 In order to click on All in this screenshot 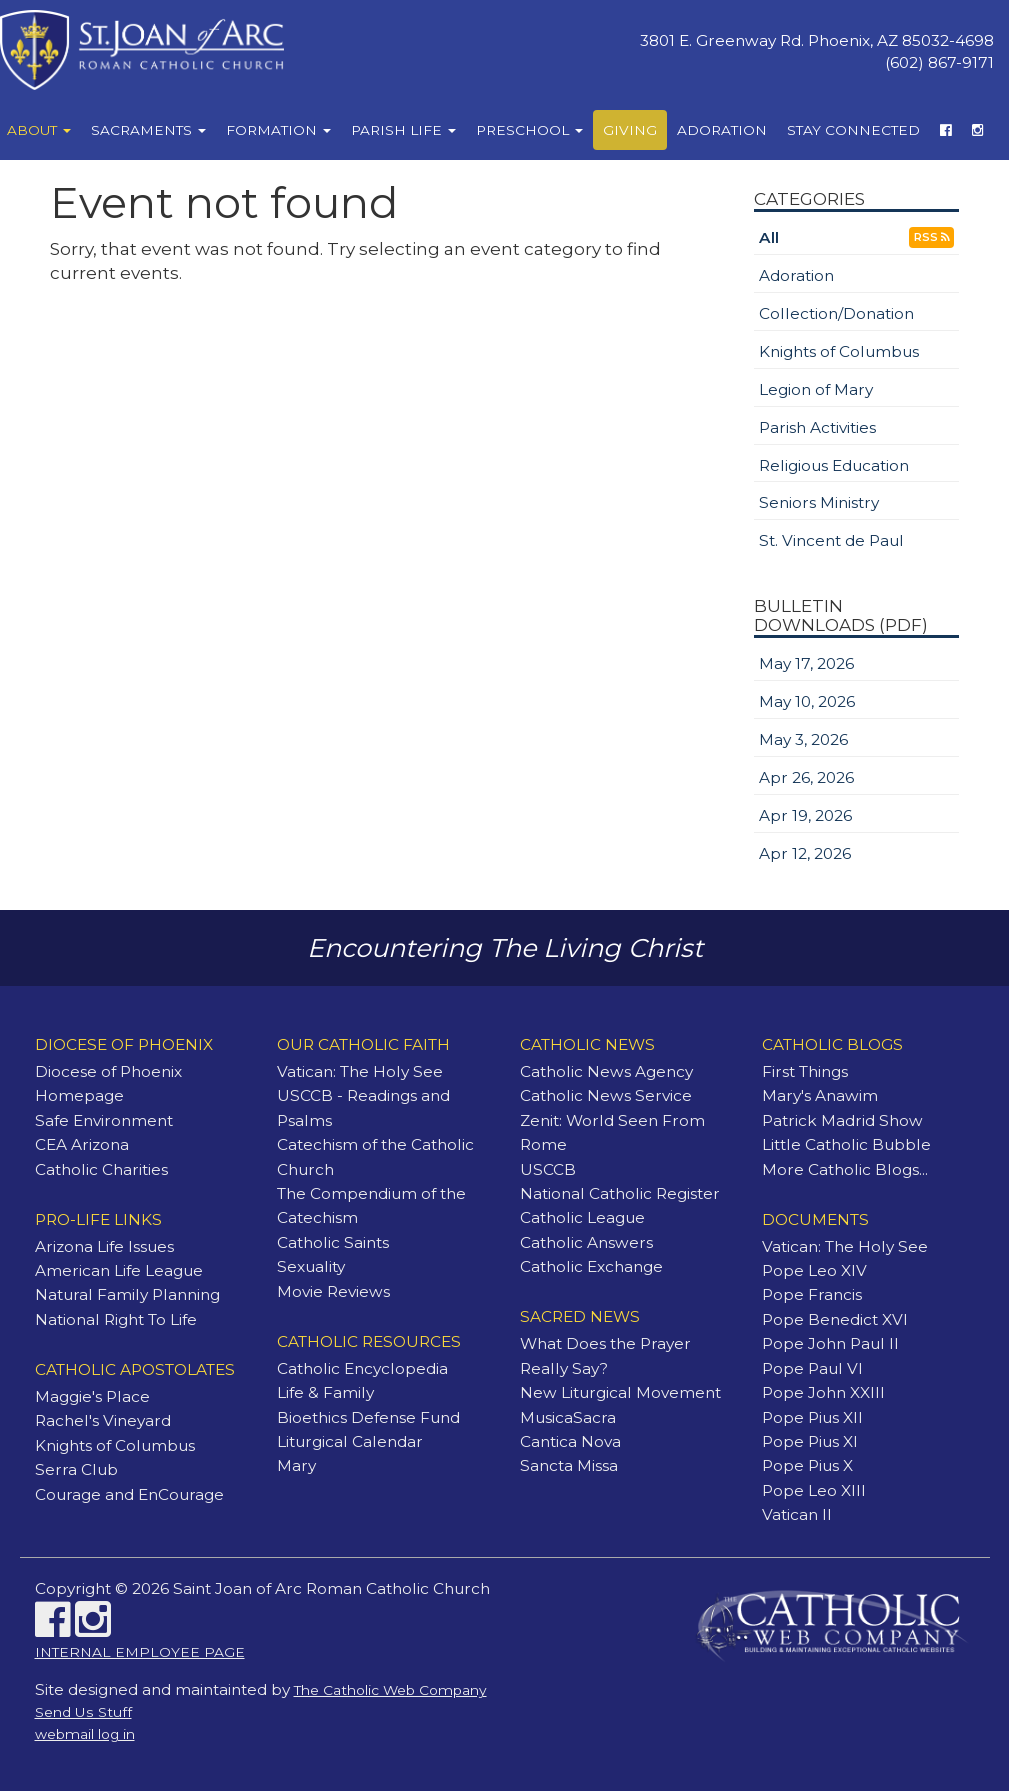, I will do `click(769, 237)`.